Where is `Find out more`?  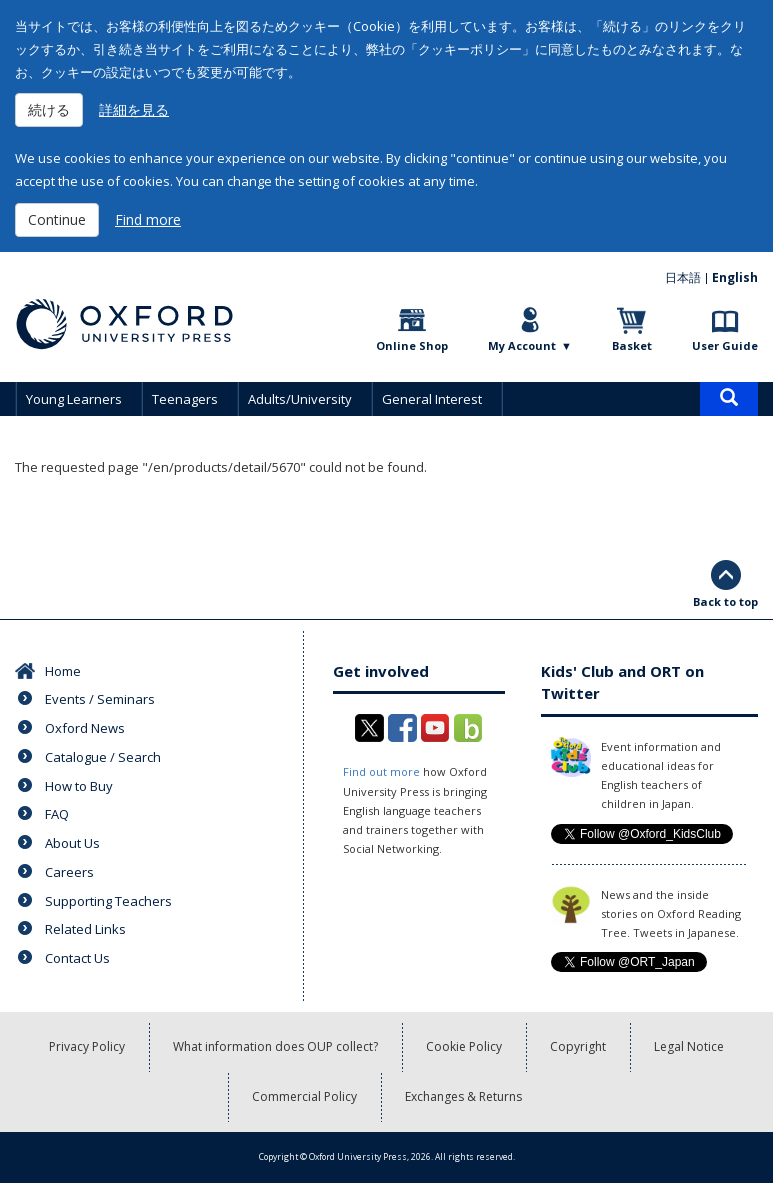
Find out more is located at coordinates (381, 771).